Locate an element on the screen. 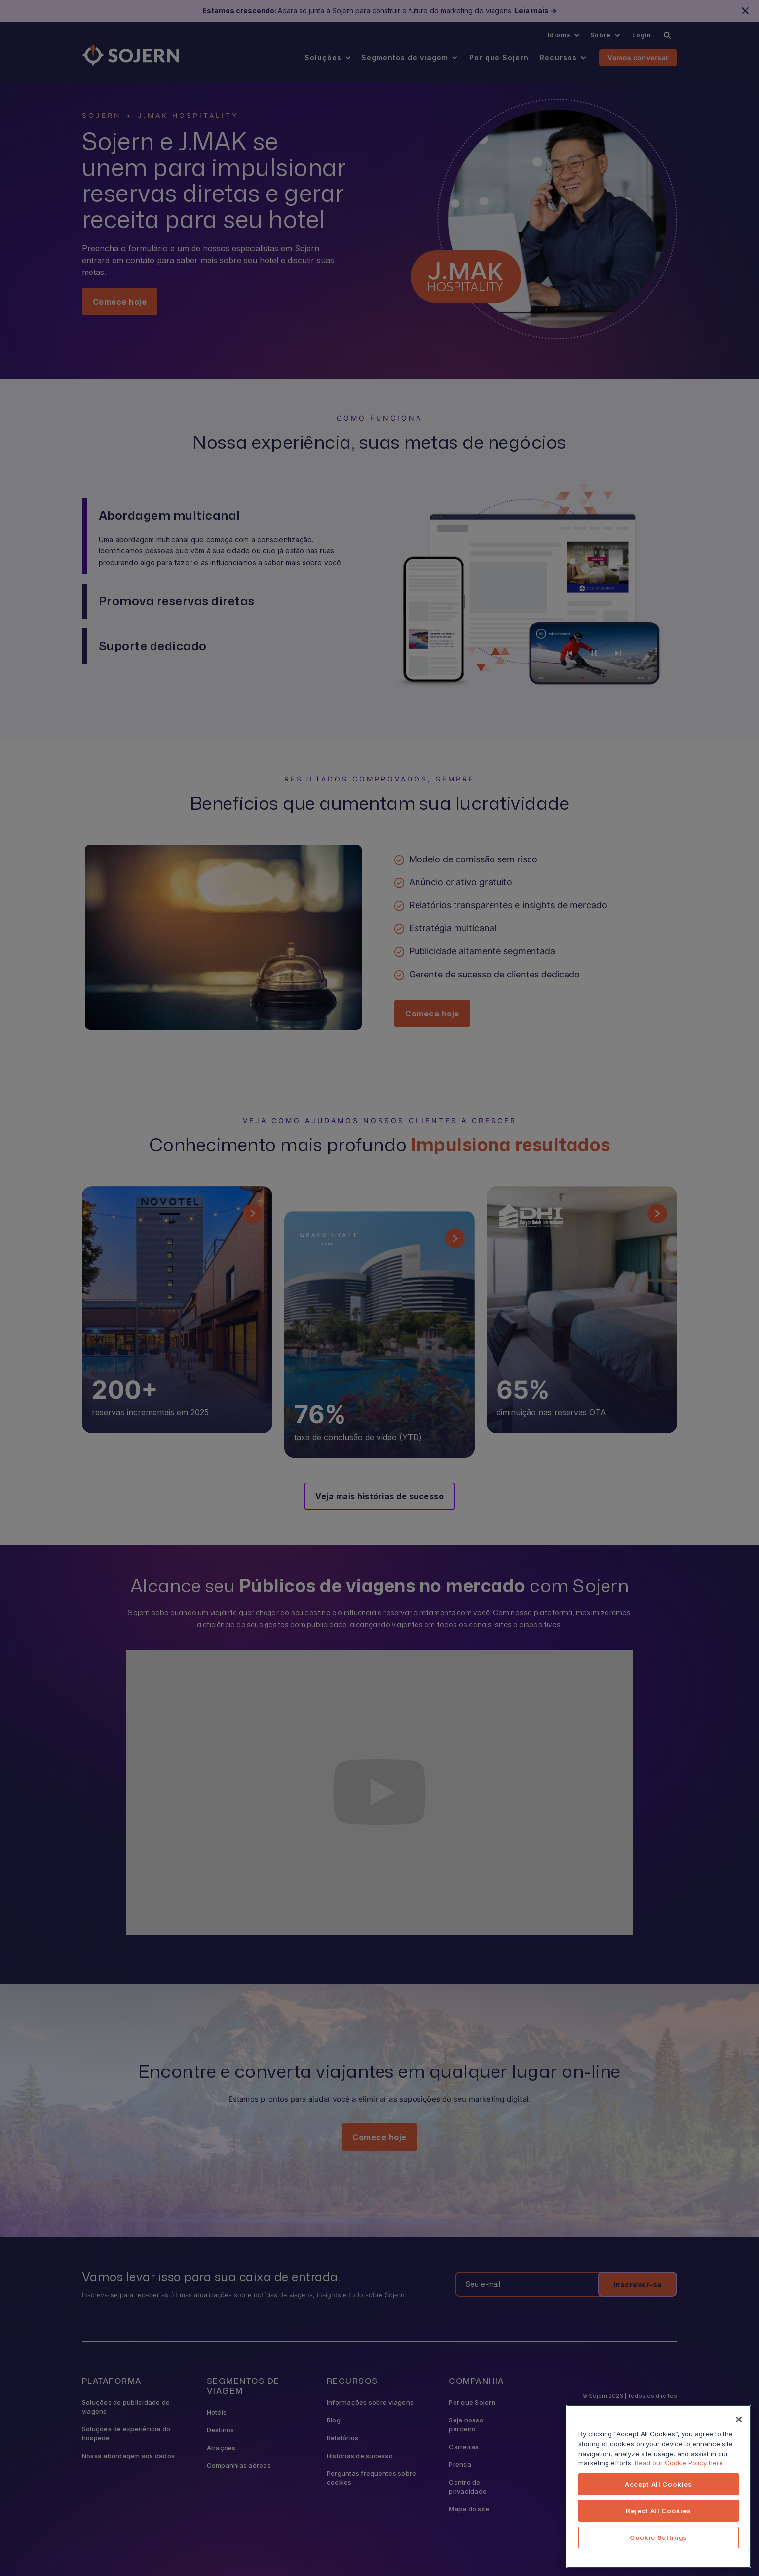 This screenshot has height=2576, width=759. [region] is located at coordinates (658, 2486).